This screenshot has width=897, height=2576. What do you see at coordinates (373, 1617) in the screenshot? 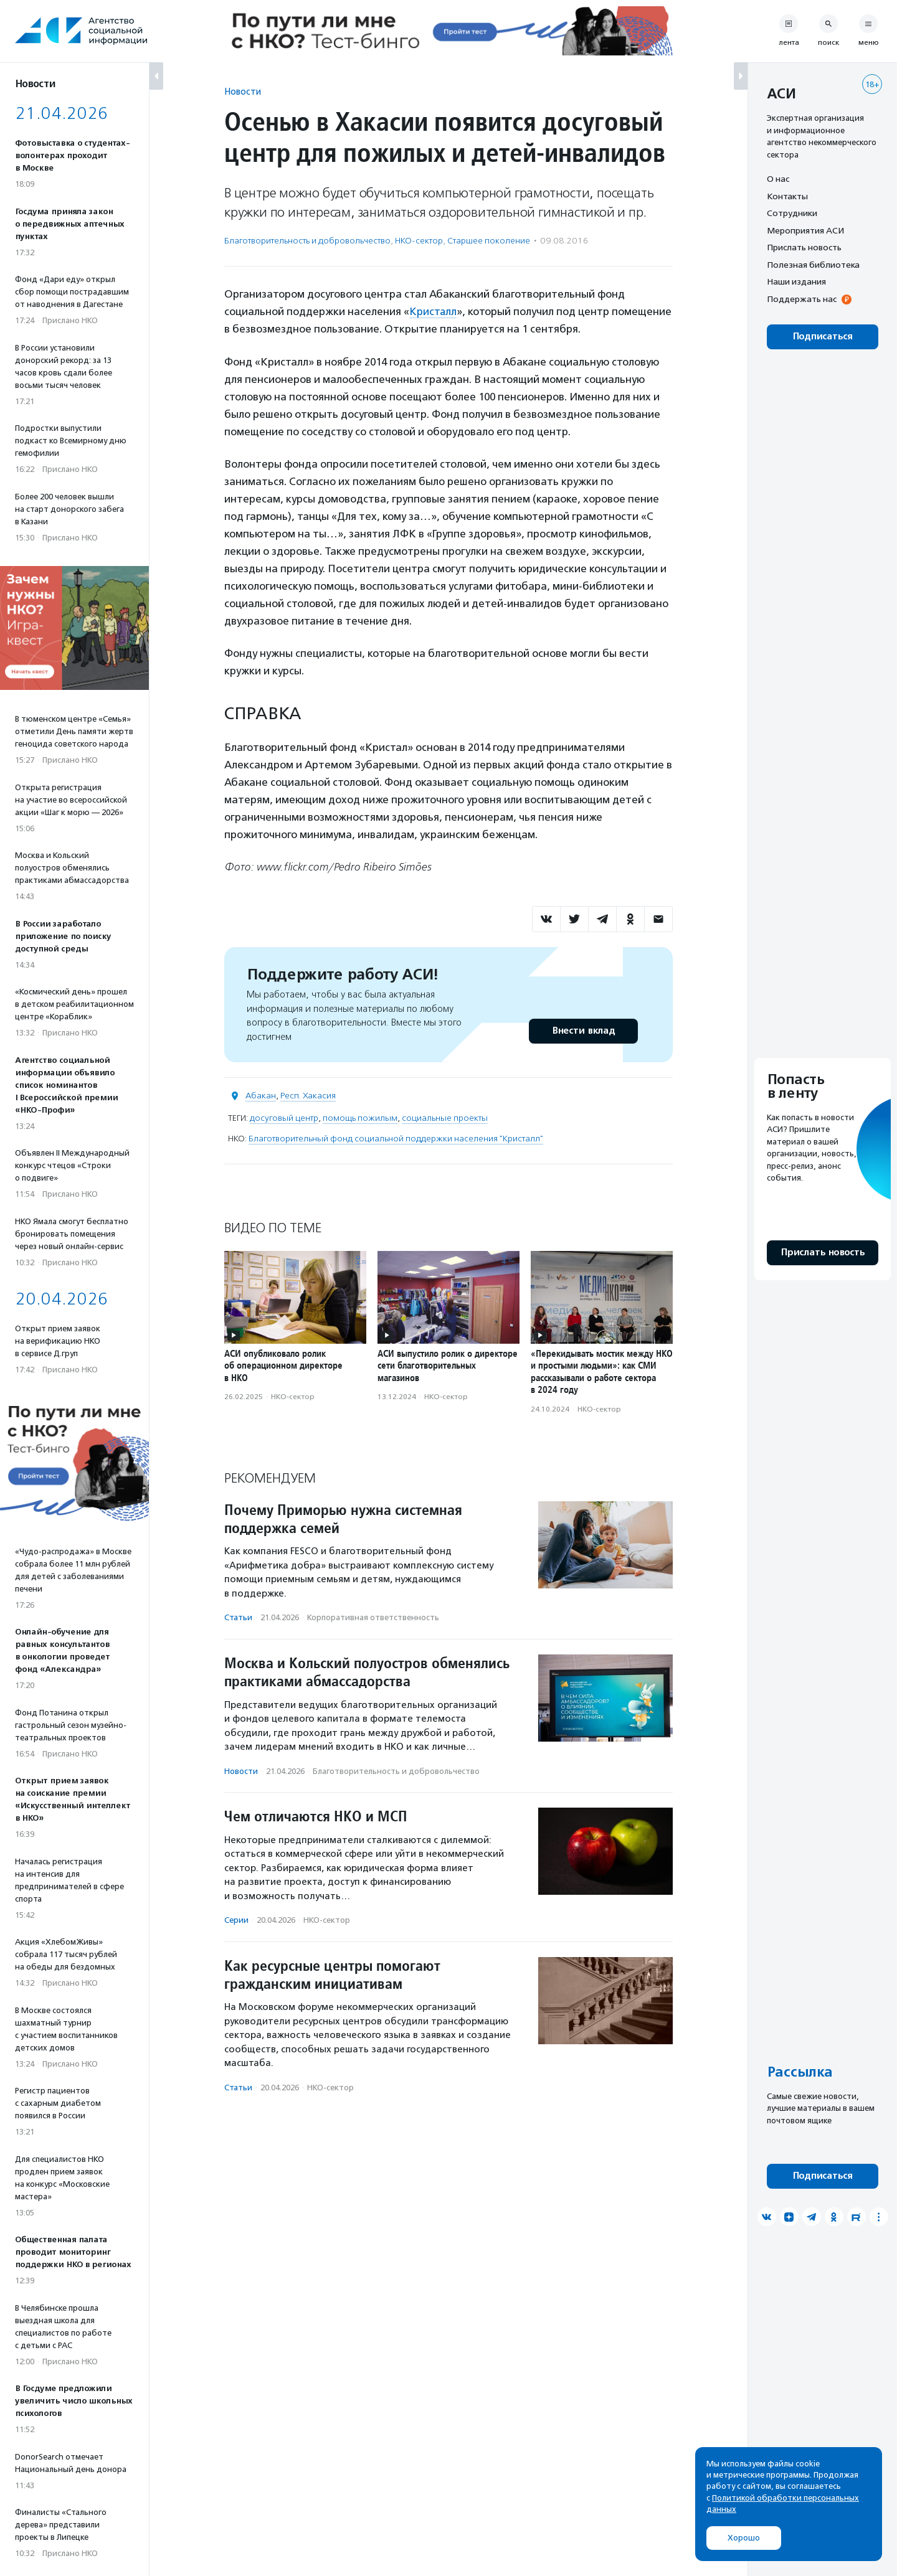
I see `Корпоративная ответственность` at bounding box center [373, 1617].